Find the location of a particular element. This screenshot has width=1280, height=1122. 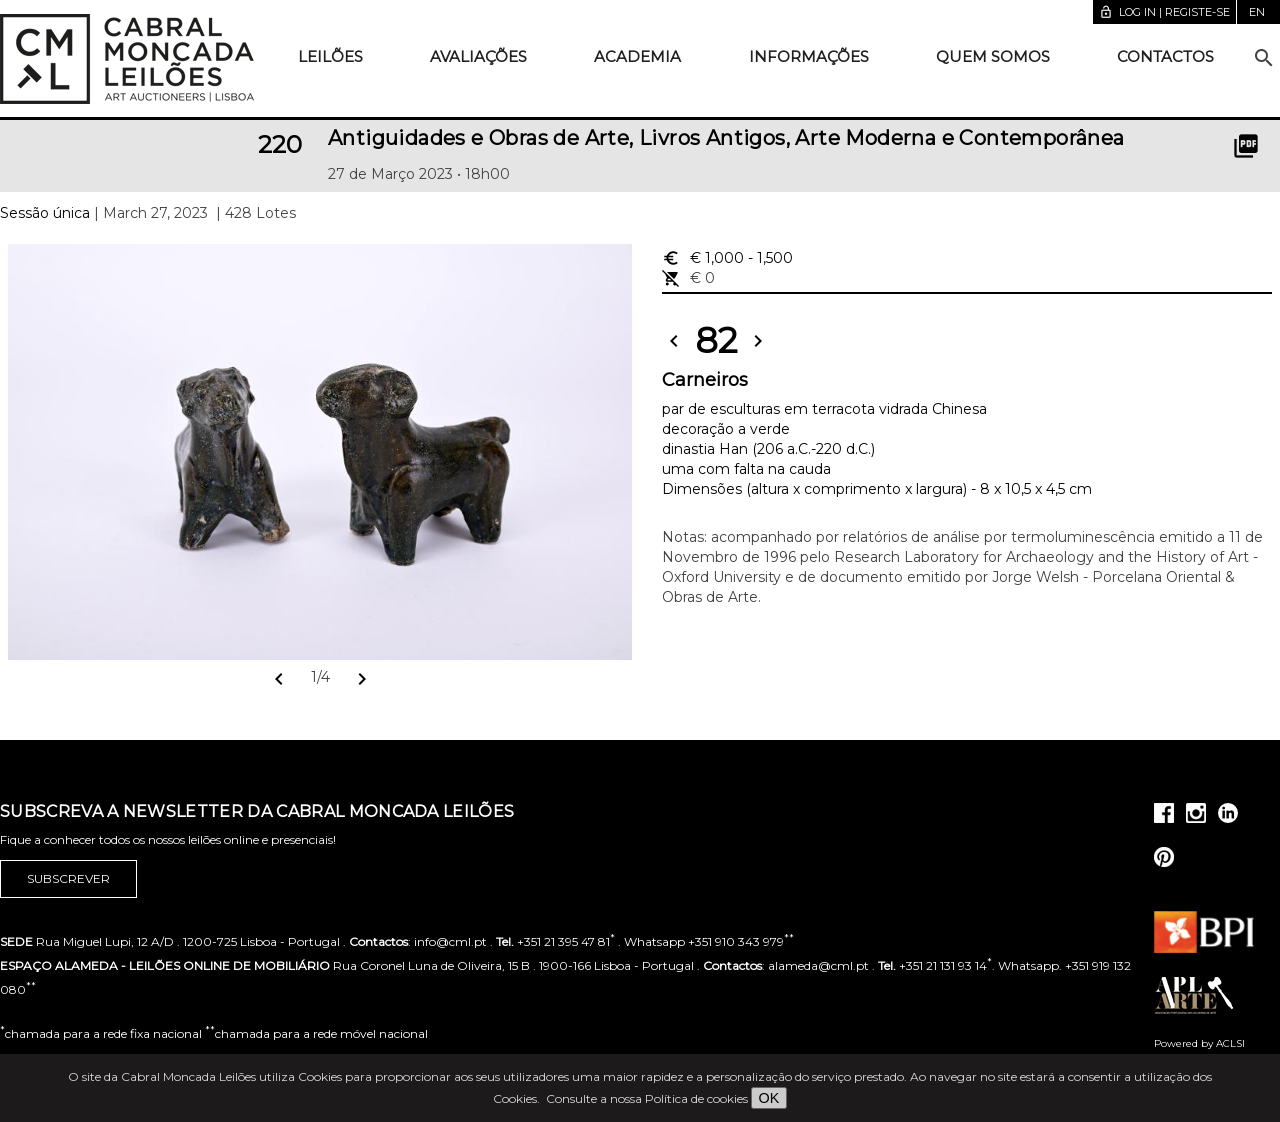

Quem somos is located at coordinates (993, 56).